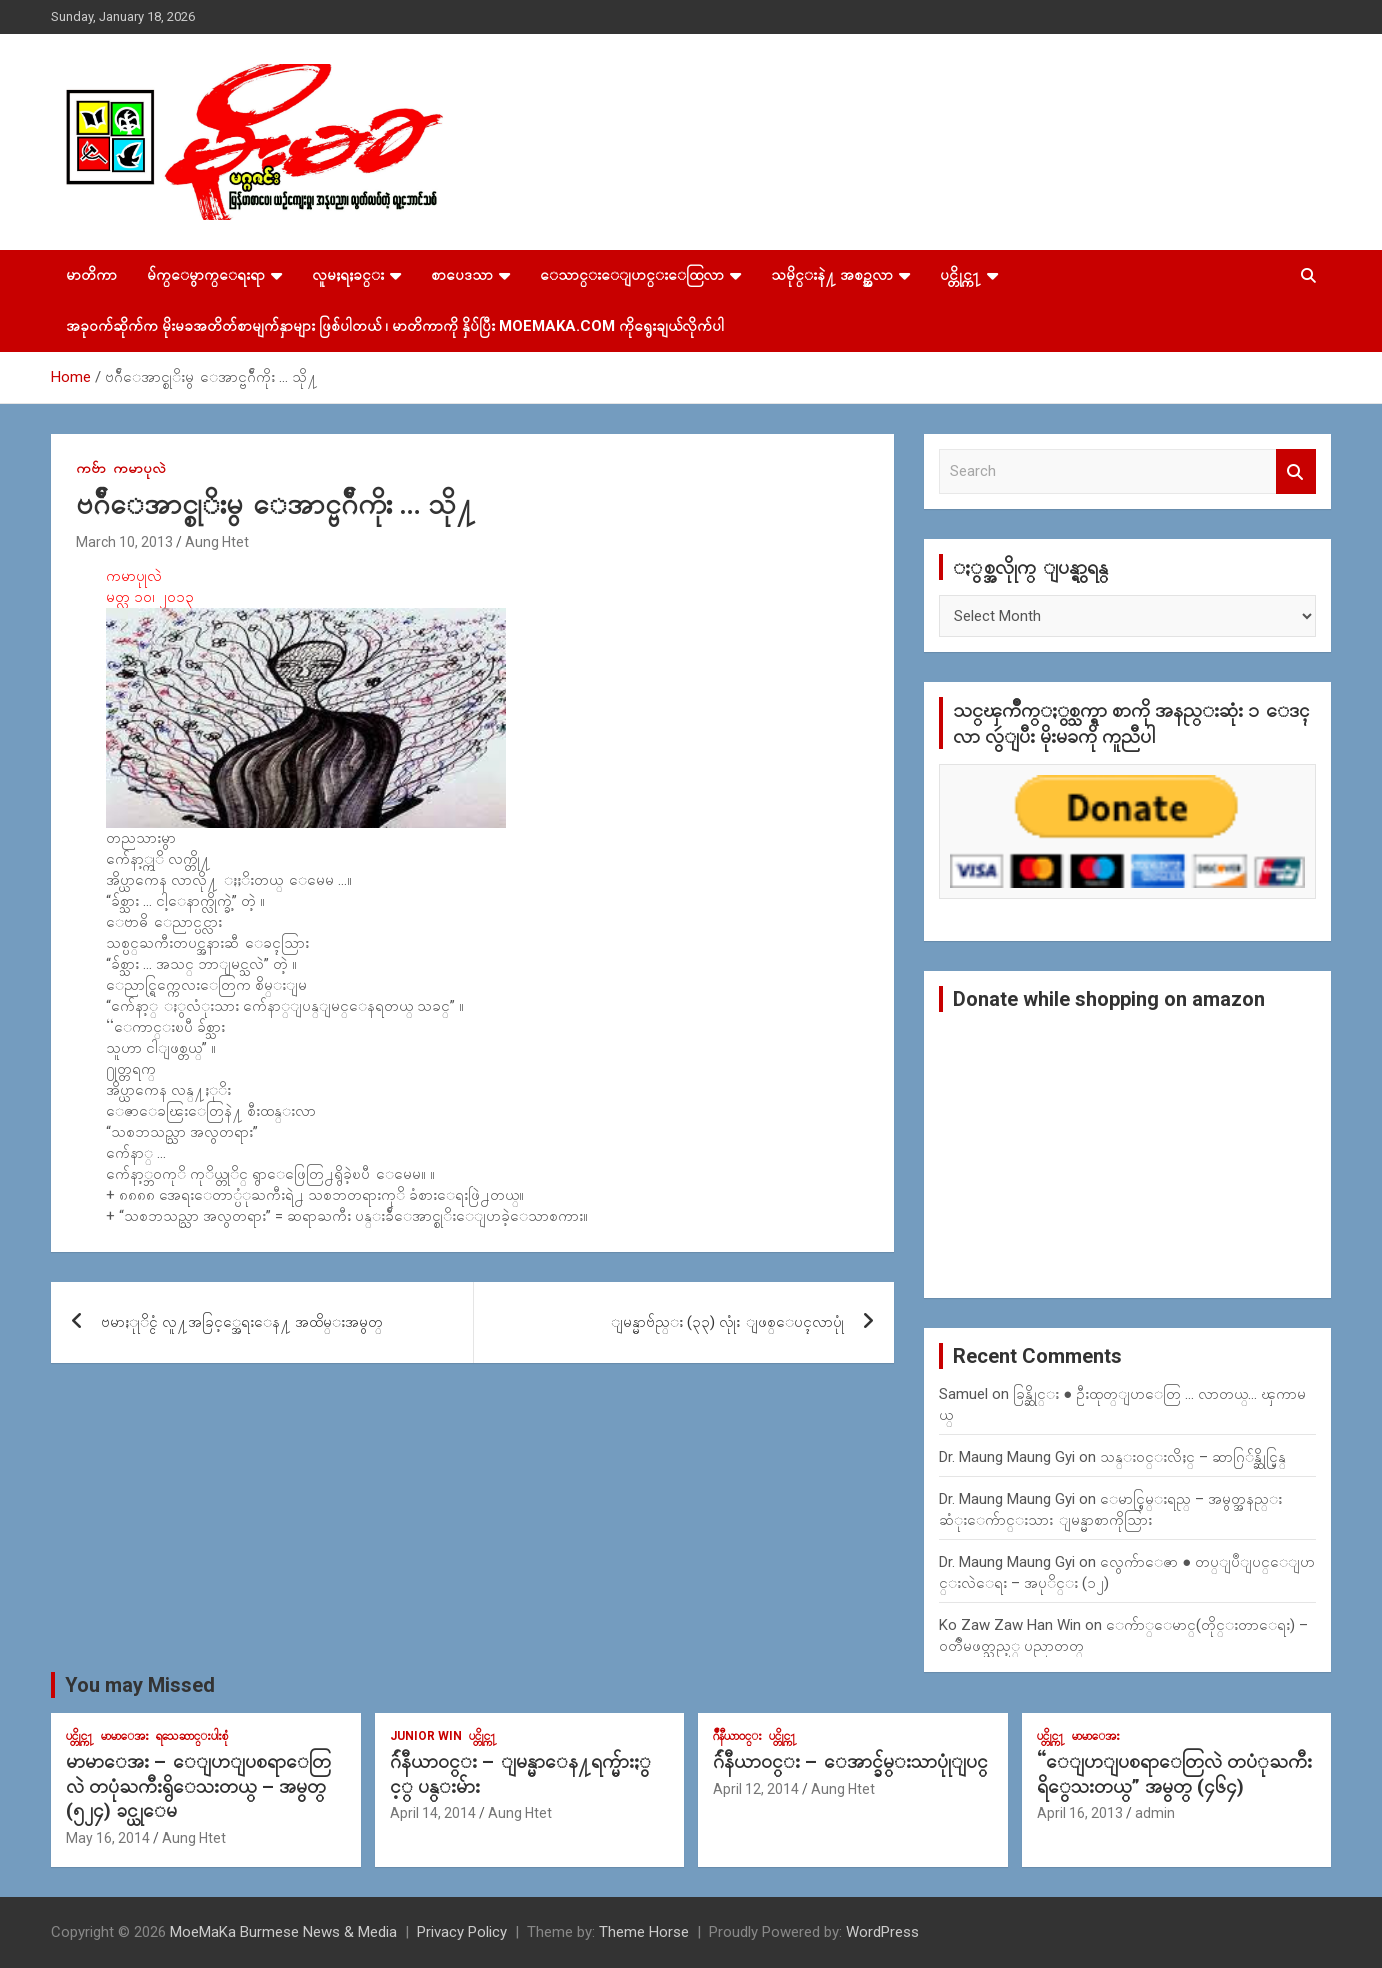 The height and width of the screenshot is (1968, 1382). What do you see at coordinates (217, 542) in the screenshot?
I see `Aung Htet` at bounding box center [217, 542].